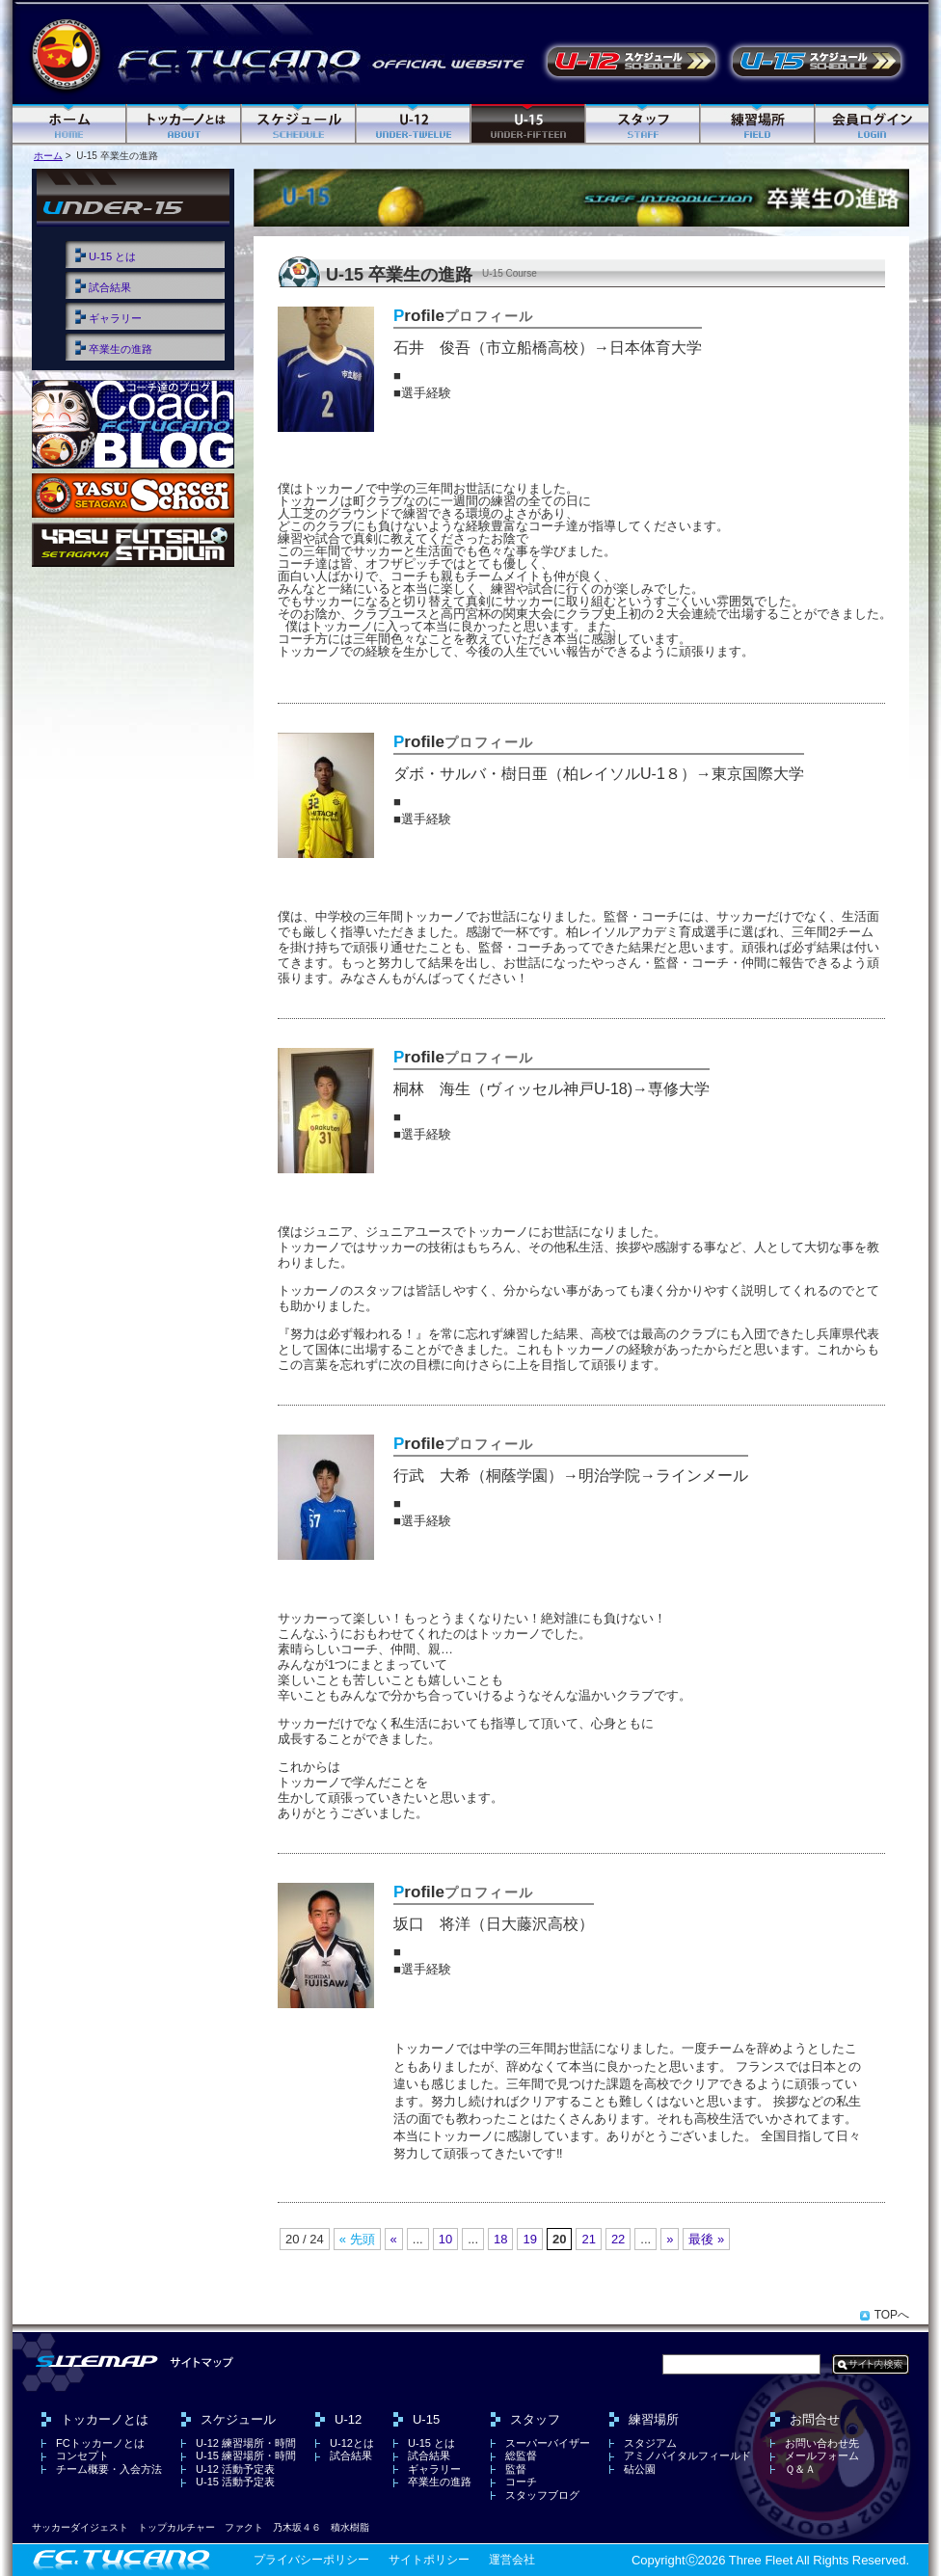  What do you see at coordinates (891, 2314) in the screenshot?
I see `TOPへ` at bounding box center [891, 2314].